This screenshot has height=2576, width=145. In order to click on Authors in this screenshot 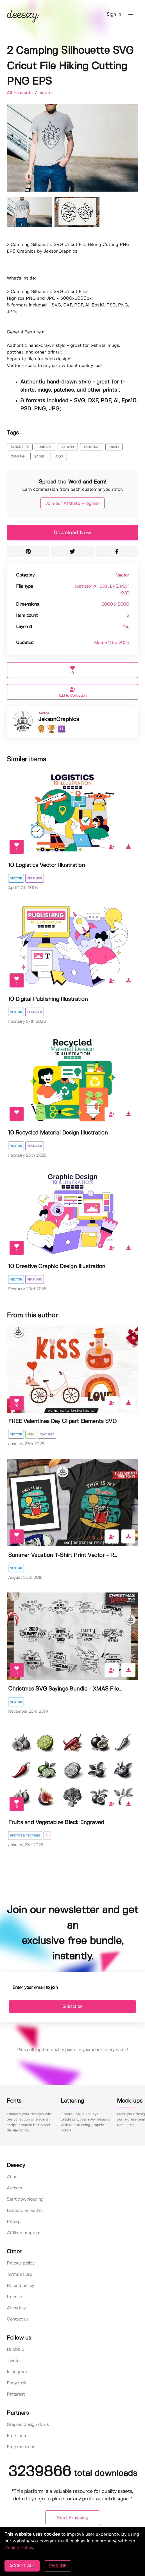, I will do `click(14, 2188)`.